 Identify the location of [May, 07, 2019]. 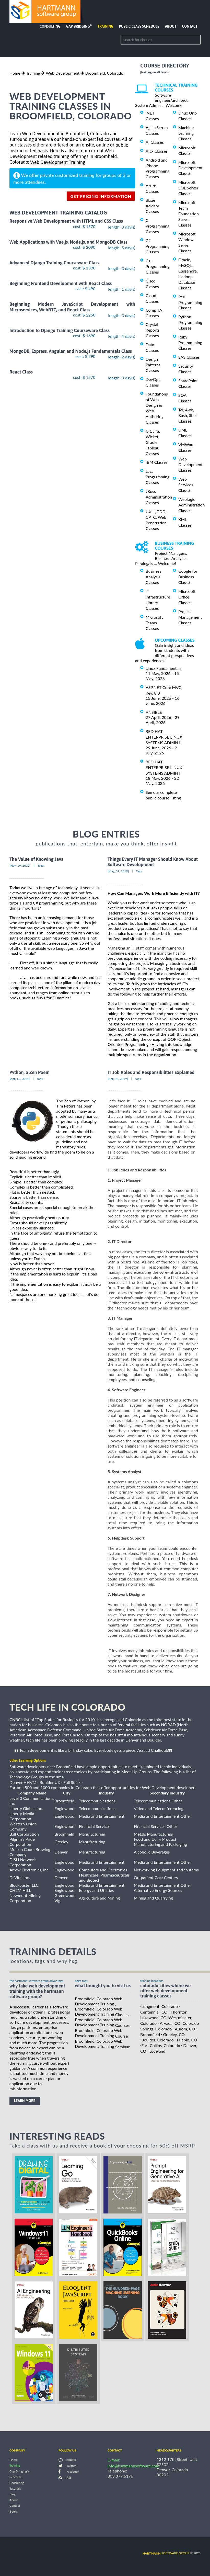
(118, 871).